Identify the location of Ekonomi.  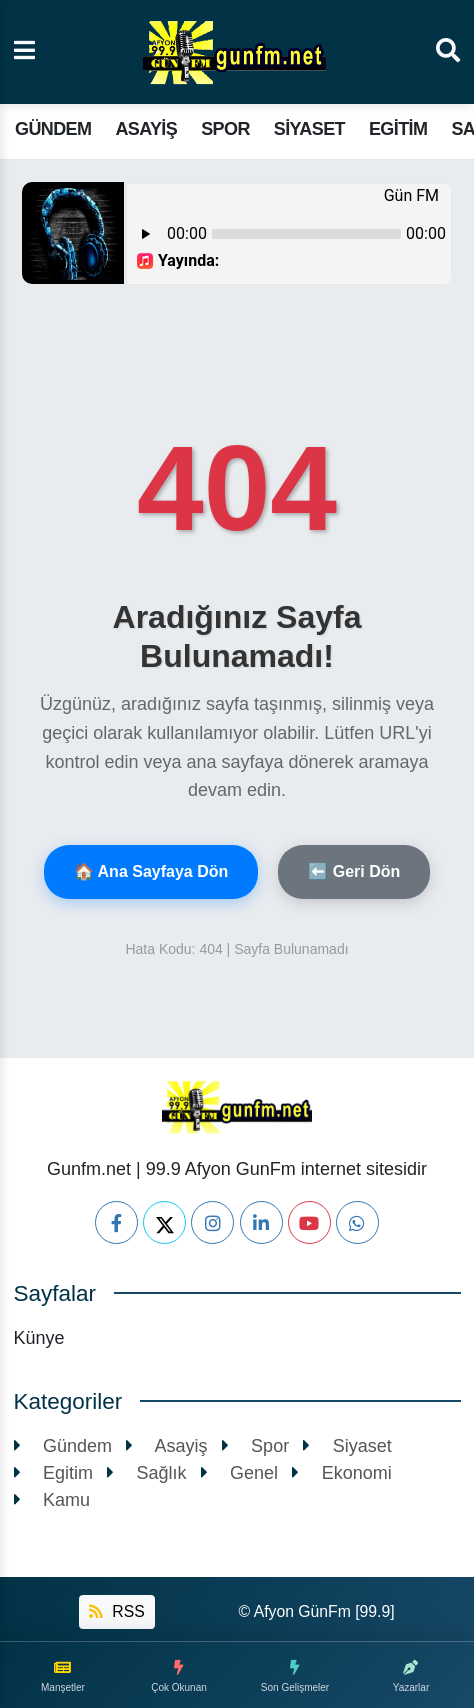
(342, 1473).